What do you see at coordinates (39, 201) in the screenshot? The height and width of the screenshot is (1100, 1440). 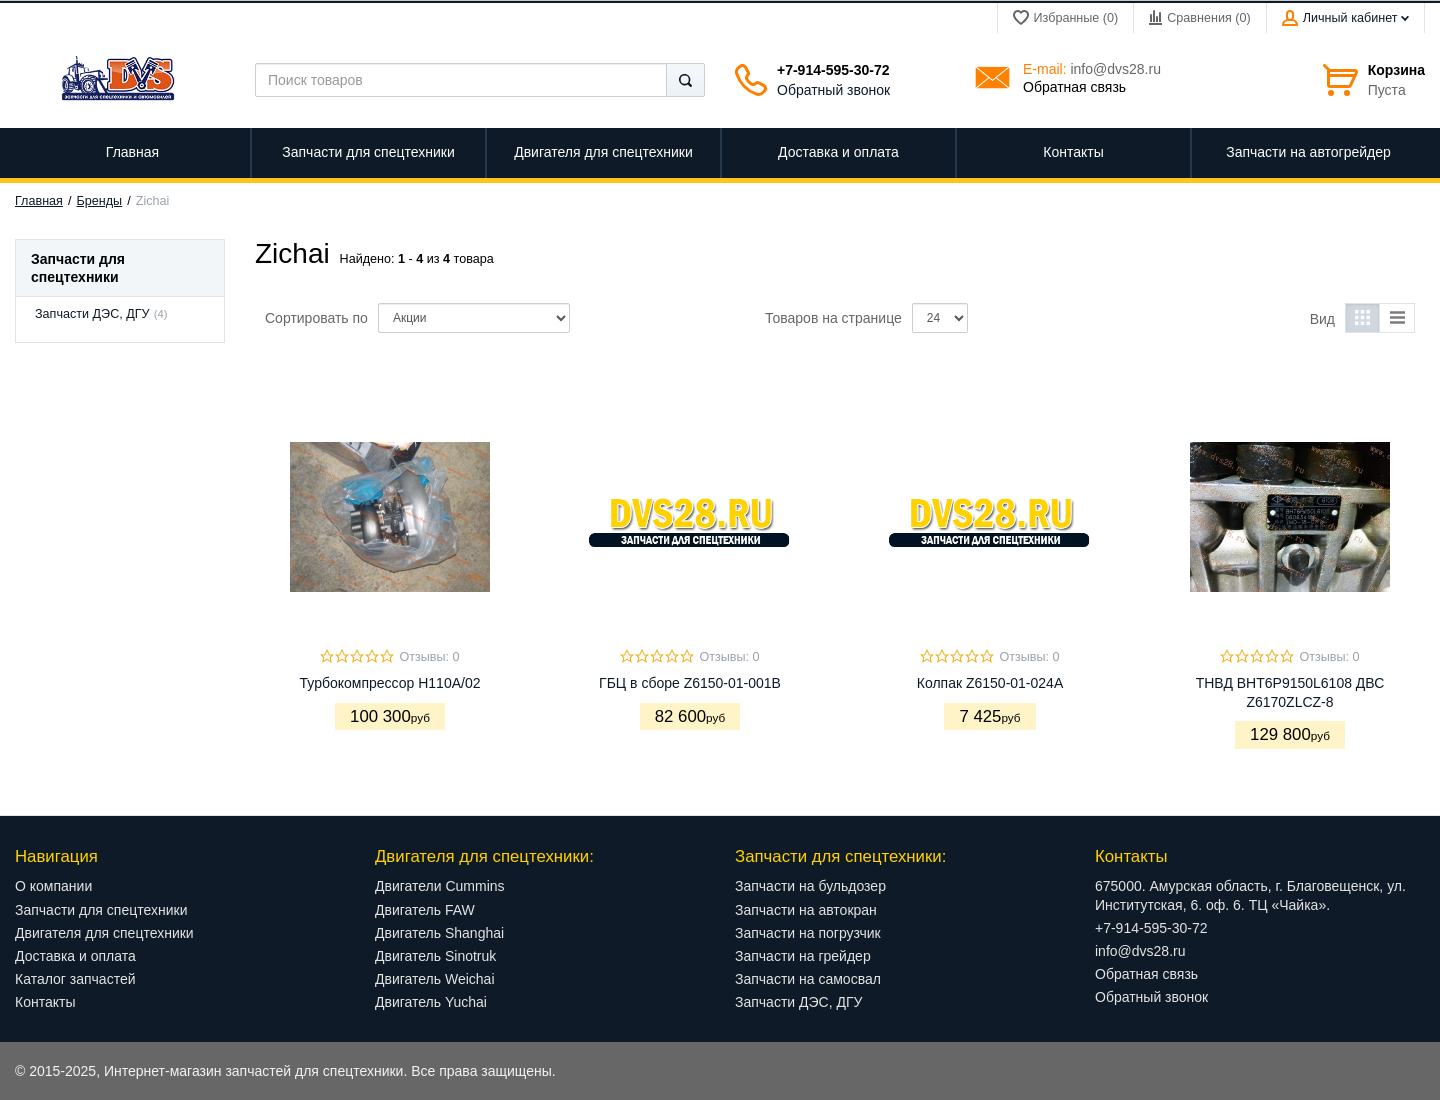 I see `Главная` at bounding box center [39, 201].